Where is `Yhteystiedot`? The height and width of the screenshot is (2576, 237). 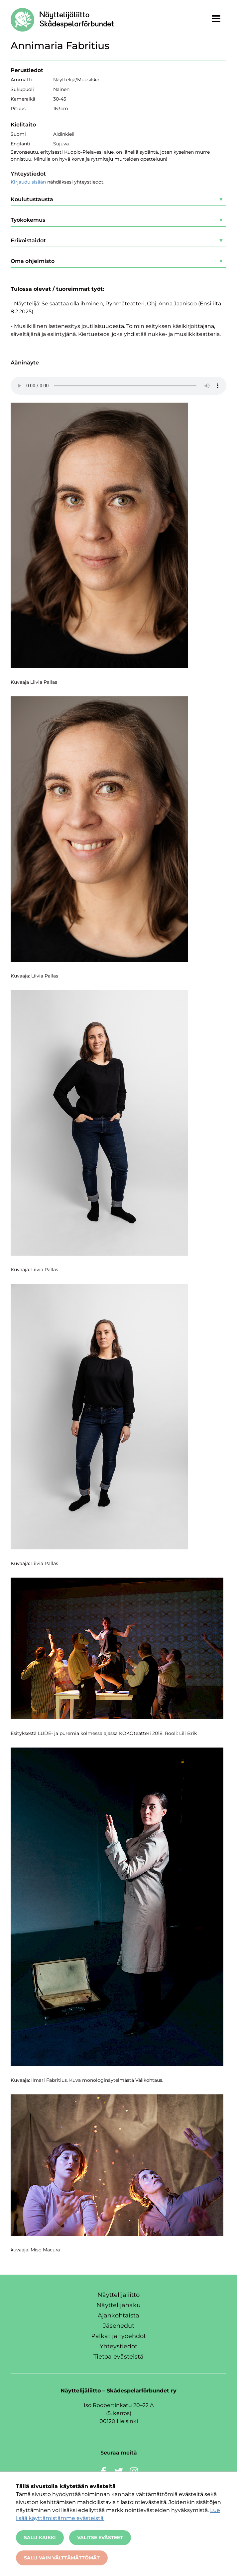
Yhteystiedot is located at coordinates (118, 2346).